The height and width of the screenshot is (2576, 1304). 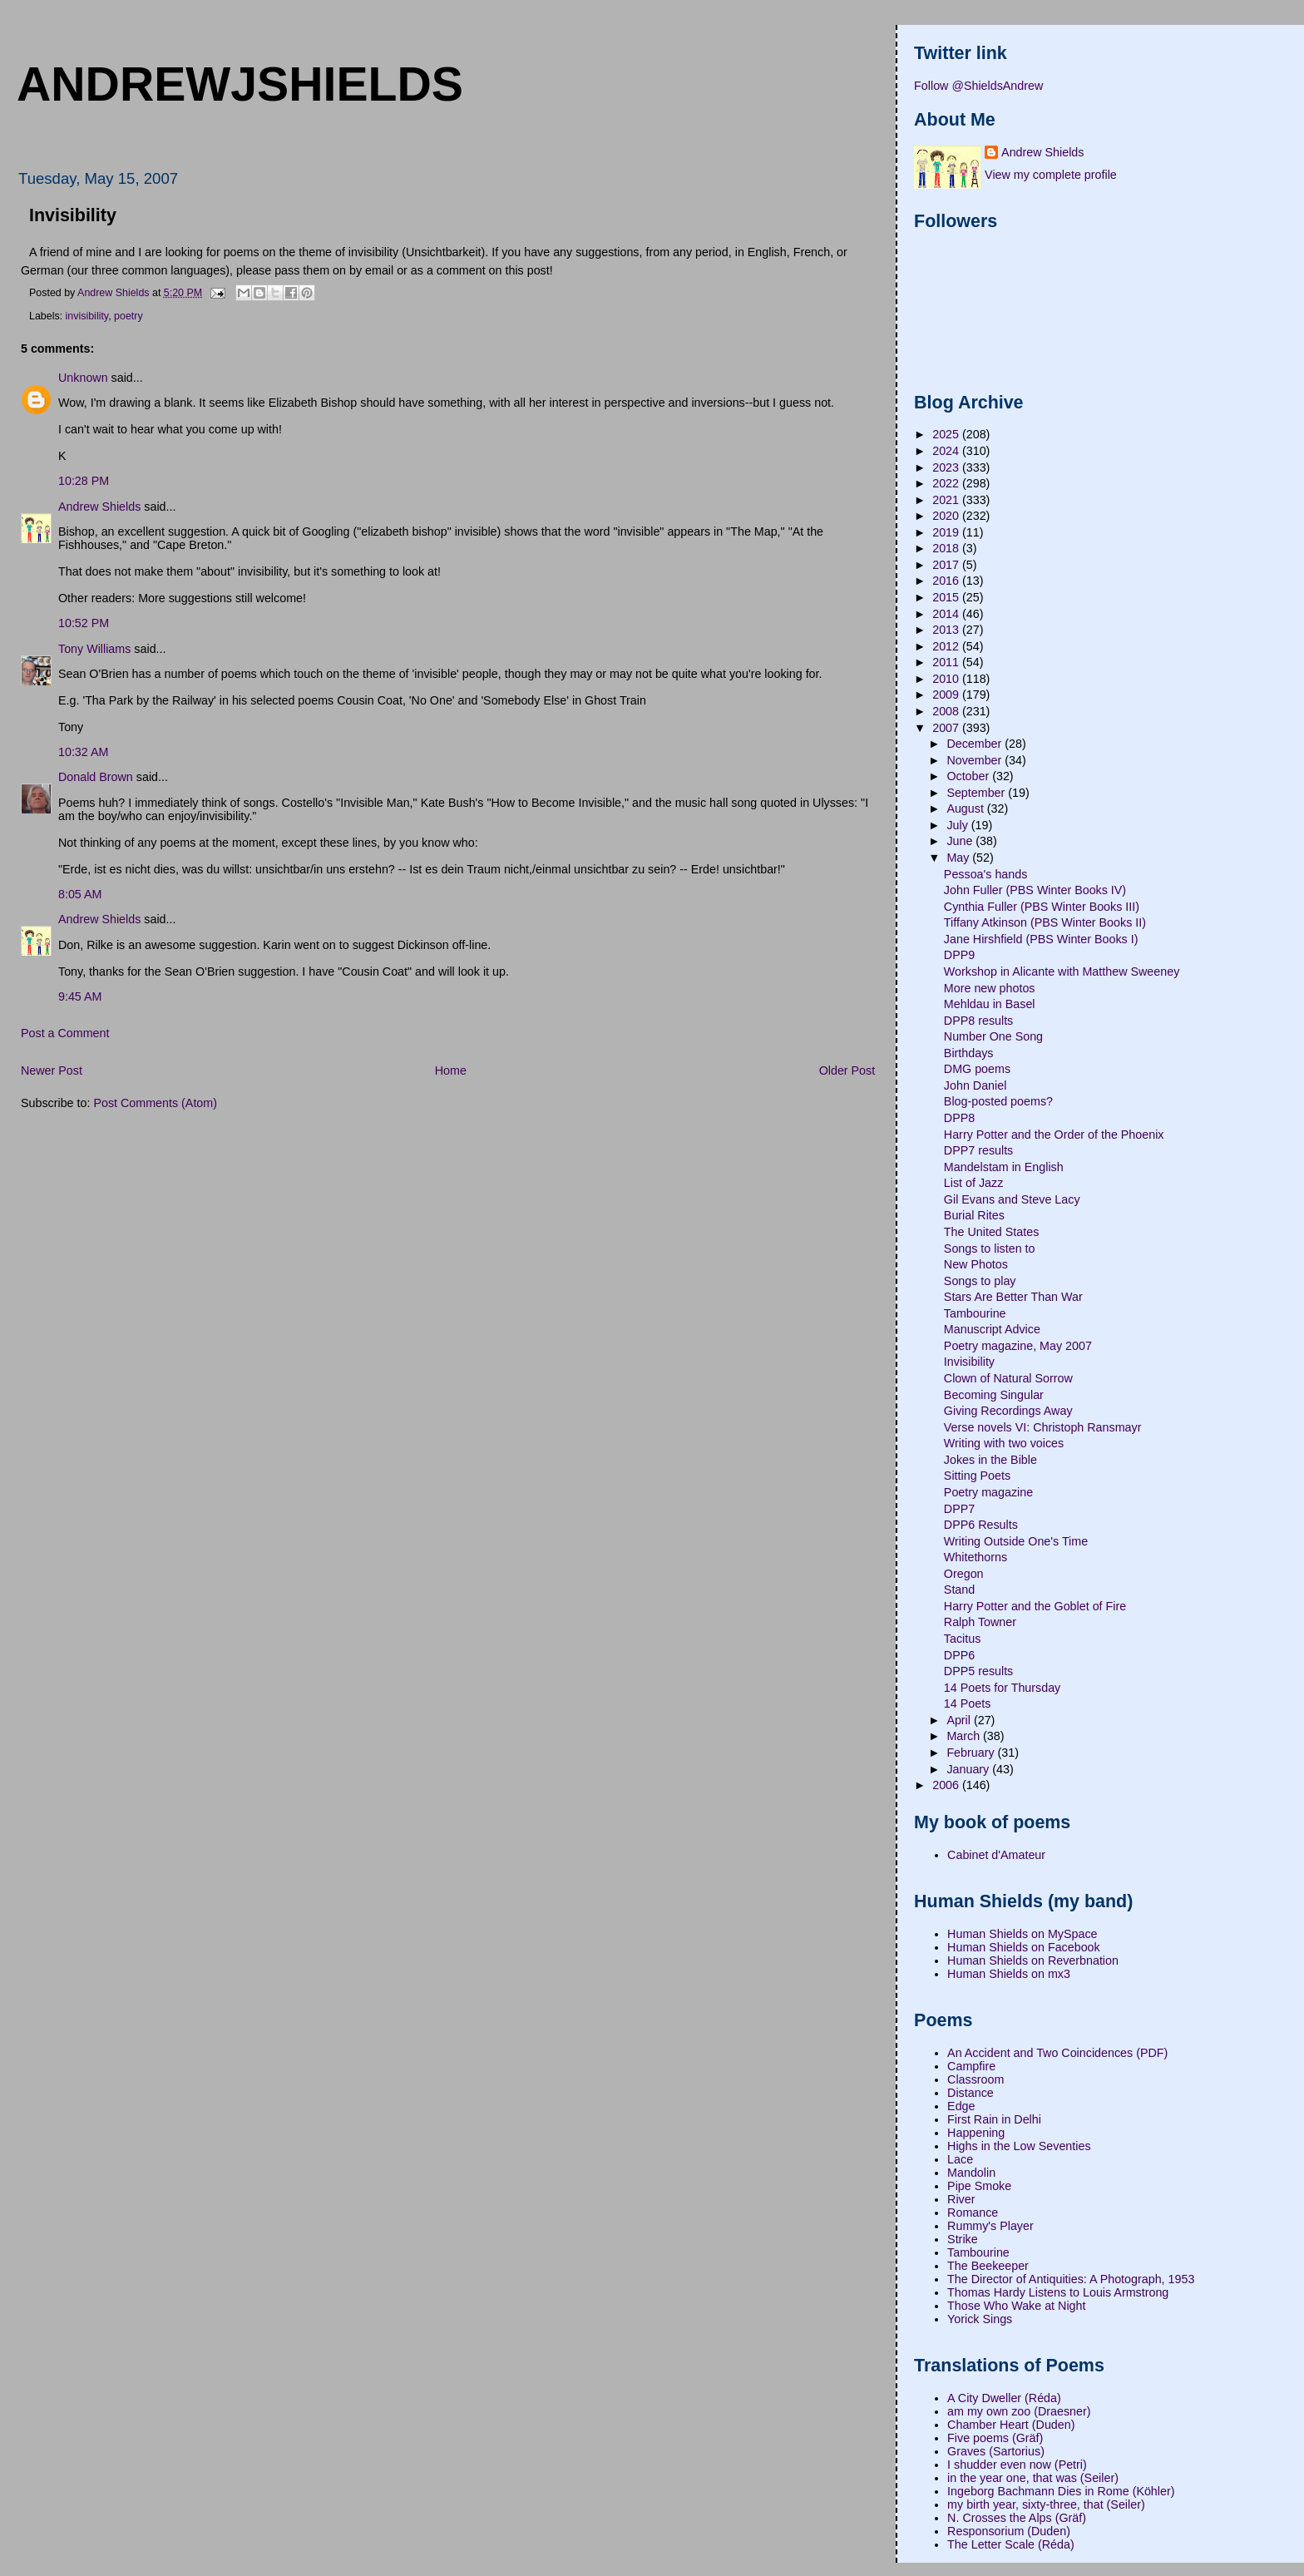 What do you see at coordinates (1004, 2398) in the screenshot?
I see `A City Dweller (Réda)` at bounding box center [1004, 2398].